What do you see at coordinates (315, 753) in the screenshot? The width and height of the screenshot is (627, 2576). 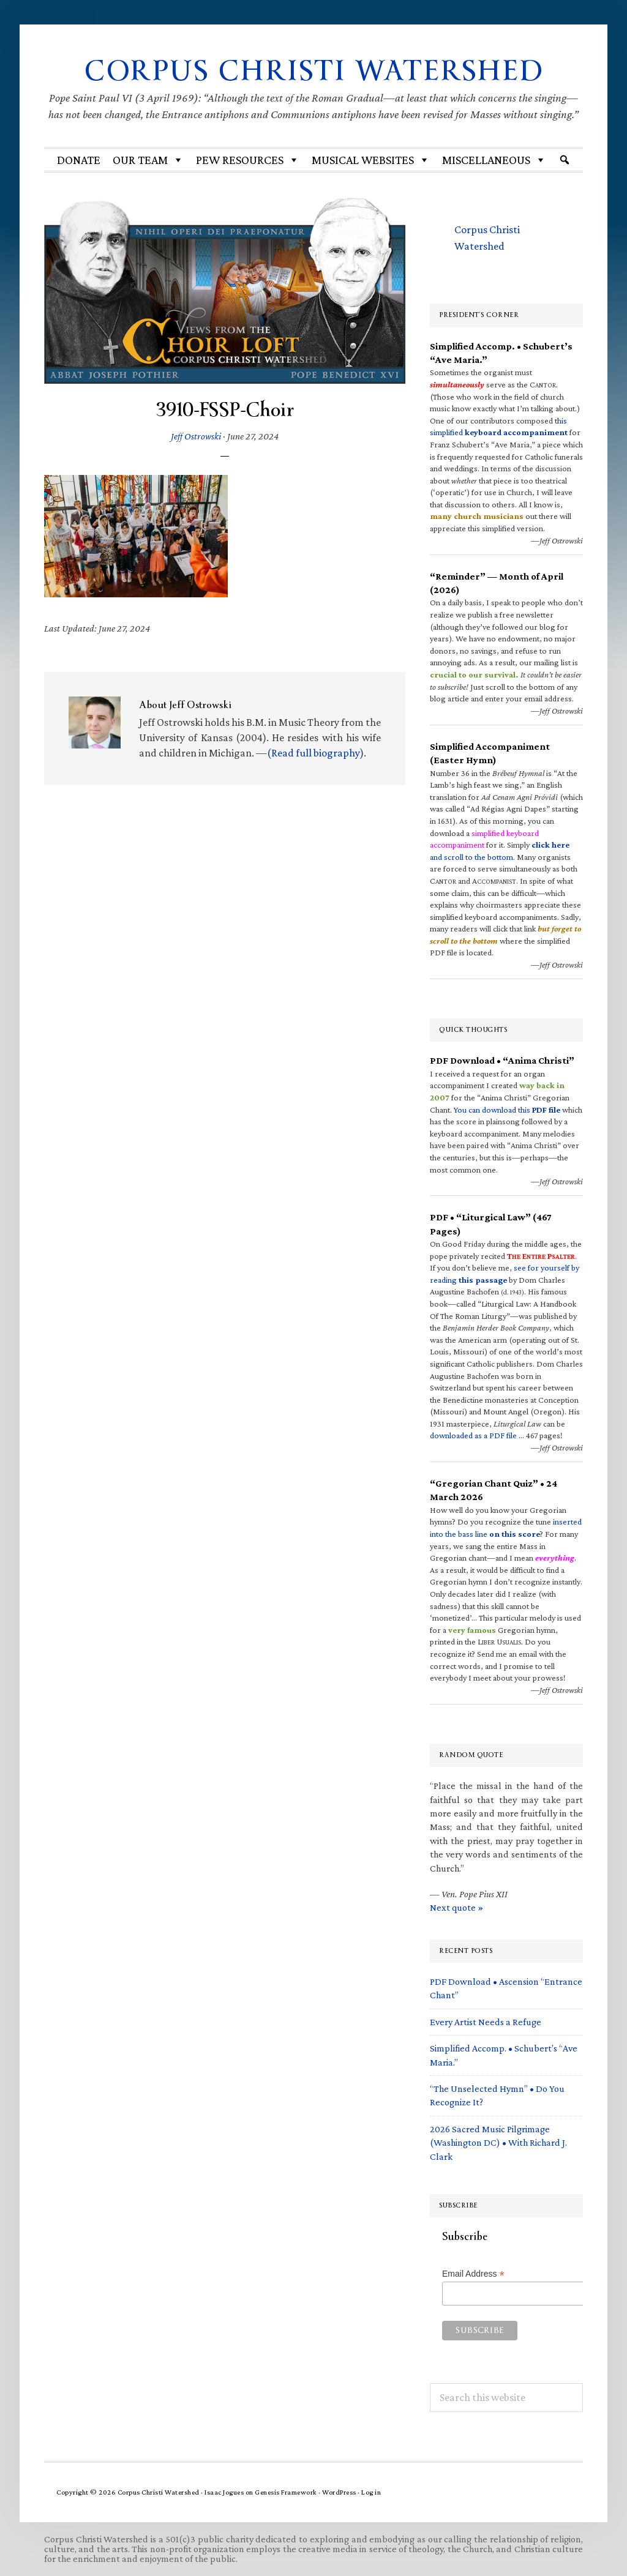 I see `(Read full biography)` at bounding box center [315, 753].